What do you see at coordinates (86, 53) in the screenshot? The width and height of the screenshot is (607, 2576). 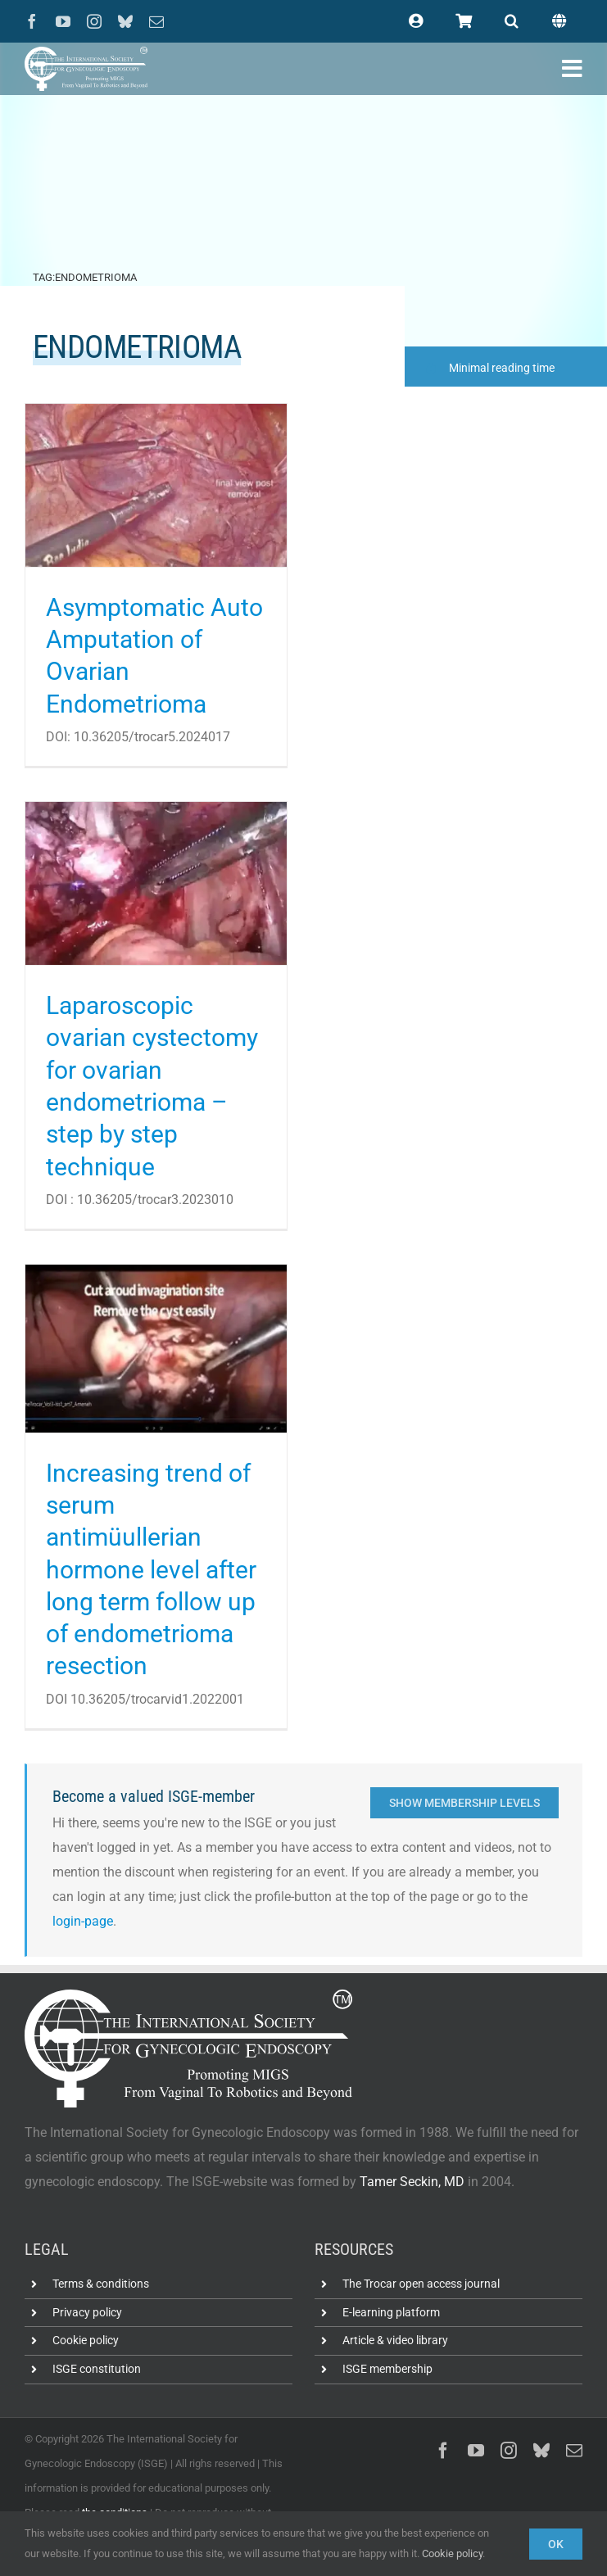 I see `[ISGE-official-white-TM]` at bounding box center [86, 53].